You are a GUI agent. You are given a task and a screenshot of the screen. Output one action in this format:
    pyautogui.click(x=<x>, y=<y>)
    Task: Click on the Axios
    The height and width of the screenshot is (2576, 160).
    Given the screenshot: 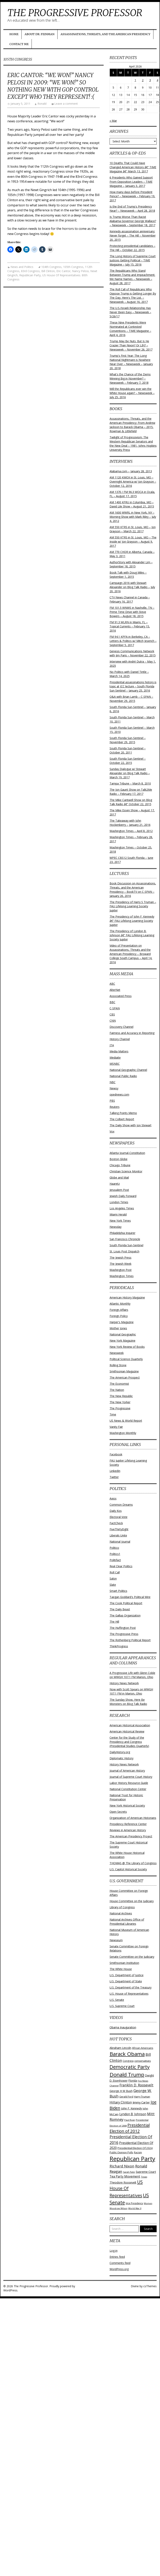 What is the action you would take?
    pyautogui.click(x=113, y=1498)
    